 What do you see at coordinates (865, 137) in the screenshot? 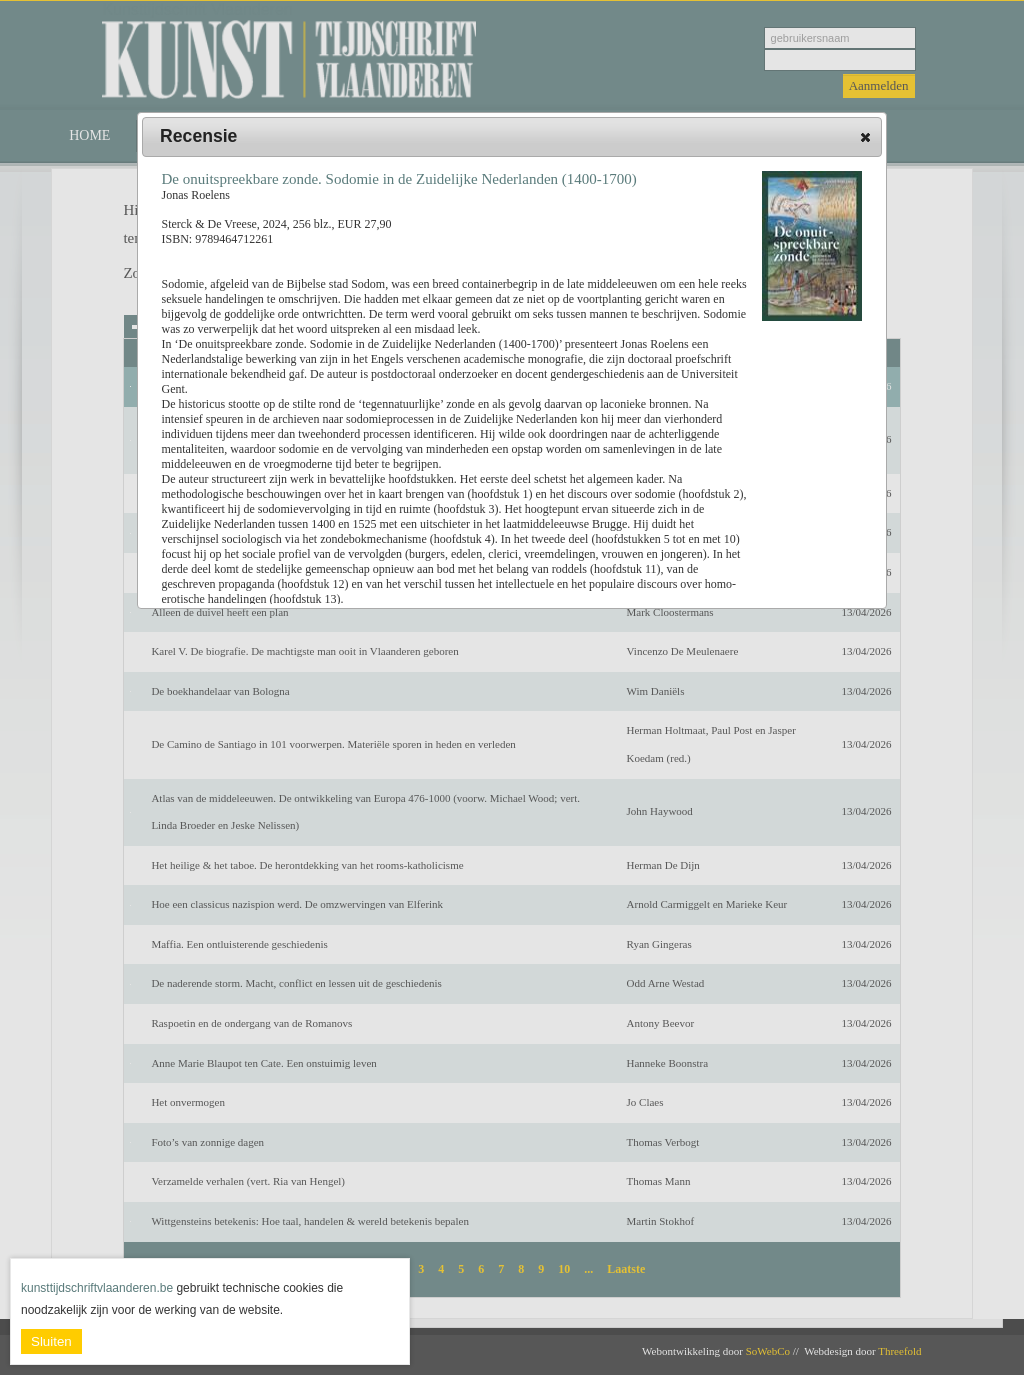
I see `[button]` at bounding box center [865, 137].